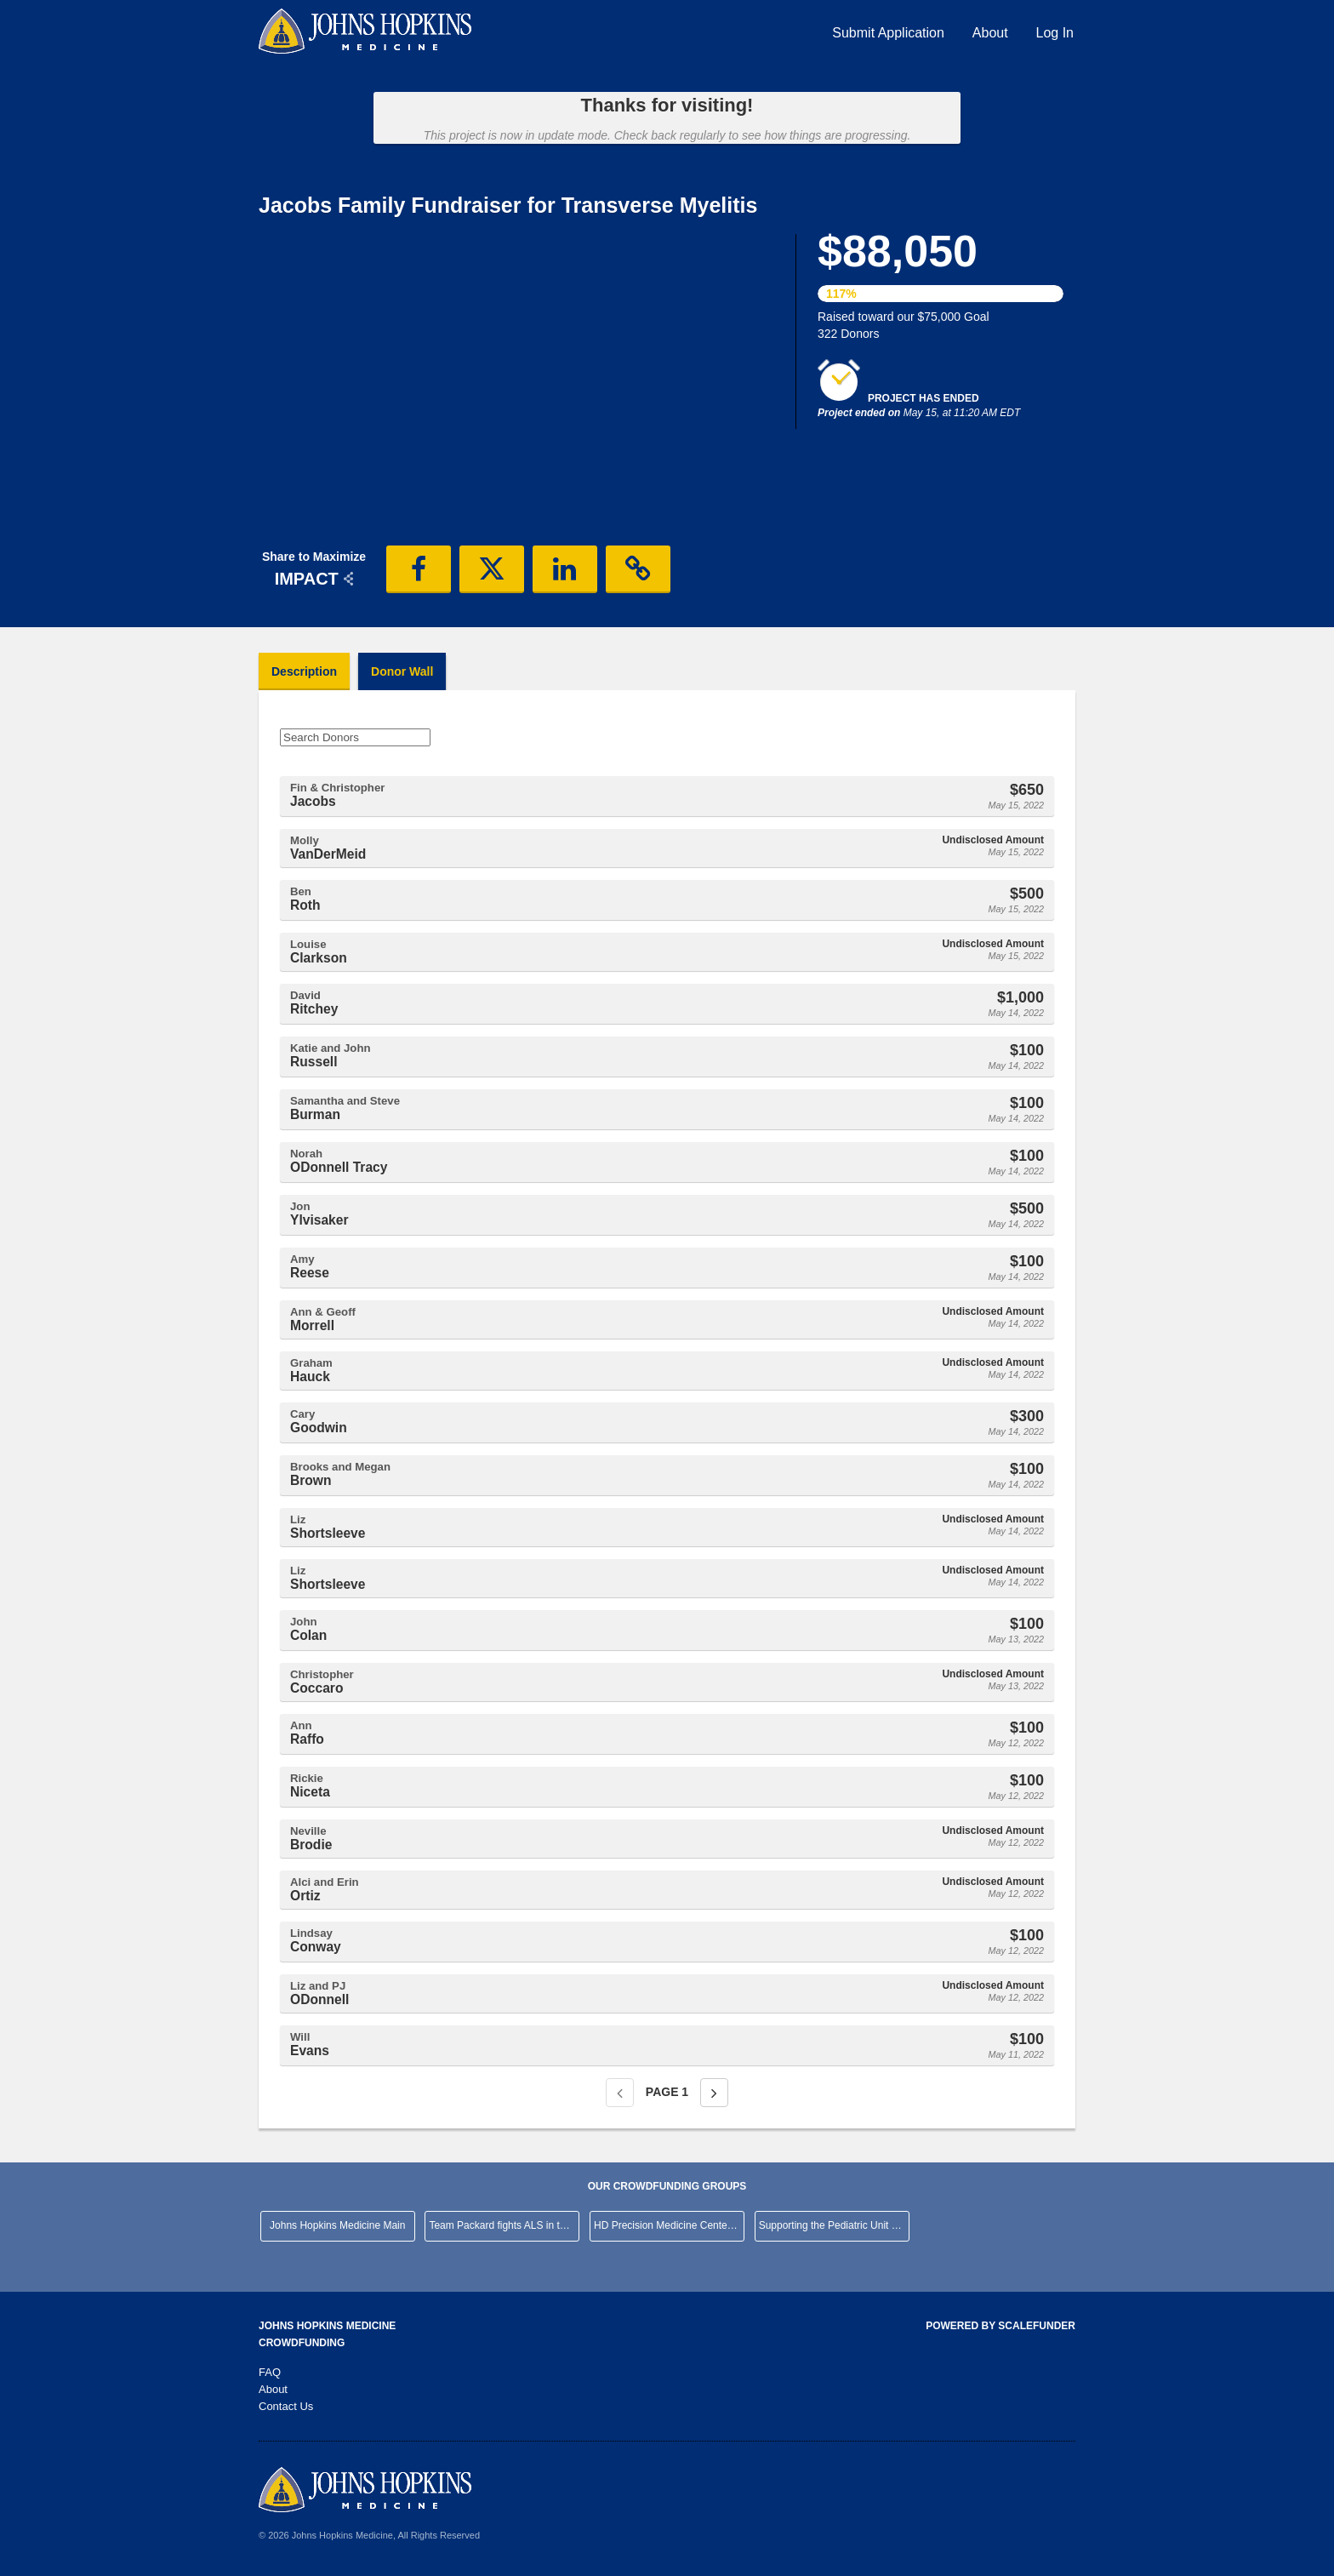 The image size is (1334, 2576). What do you see at coordinates (888, 33) in the screenshot?
I see `Submit Application` at bounding box center [888, 33].